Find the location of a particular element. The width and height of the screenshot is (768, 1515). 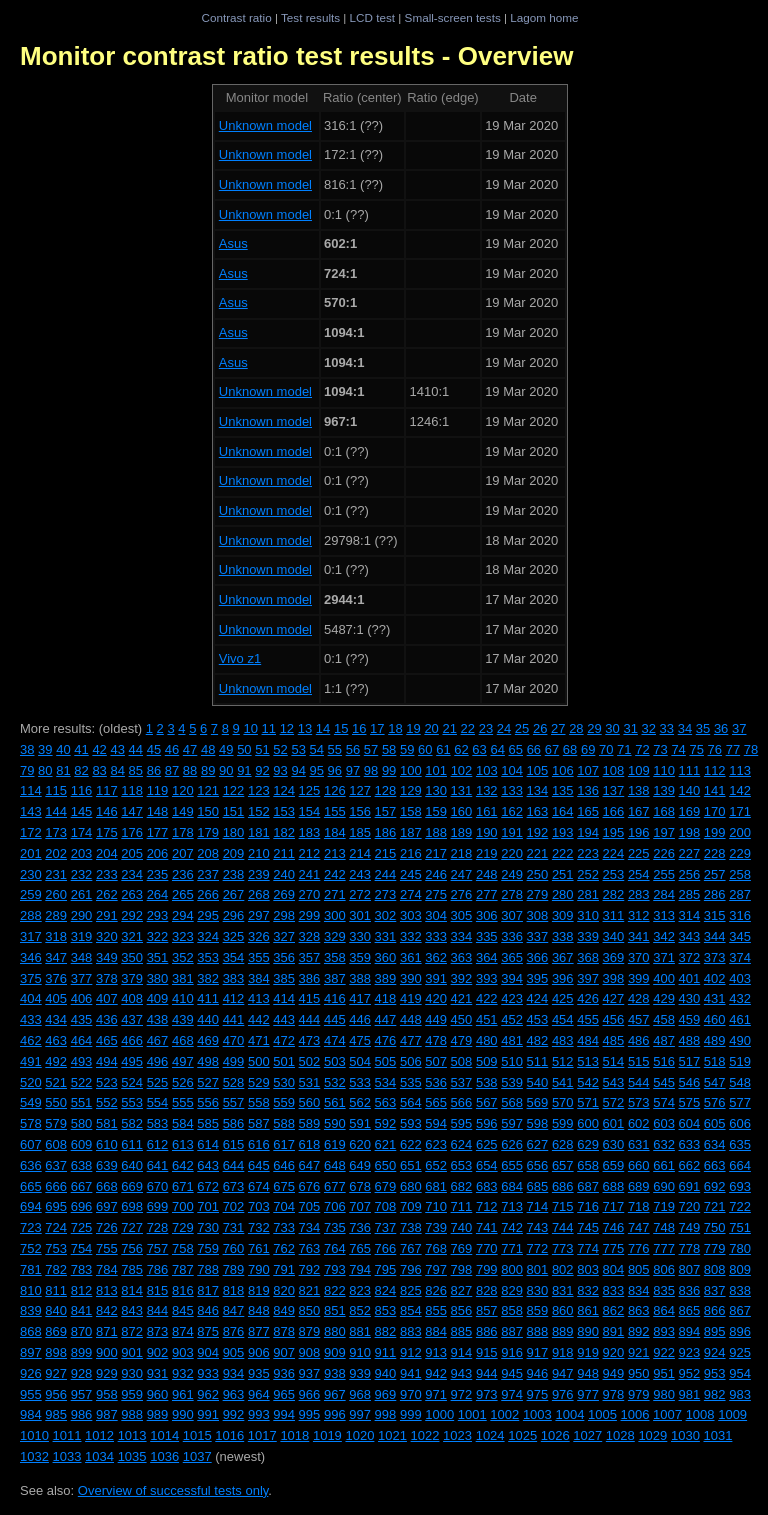

14 is located at coordinates (323, 728).